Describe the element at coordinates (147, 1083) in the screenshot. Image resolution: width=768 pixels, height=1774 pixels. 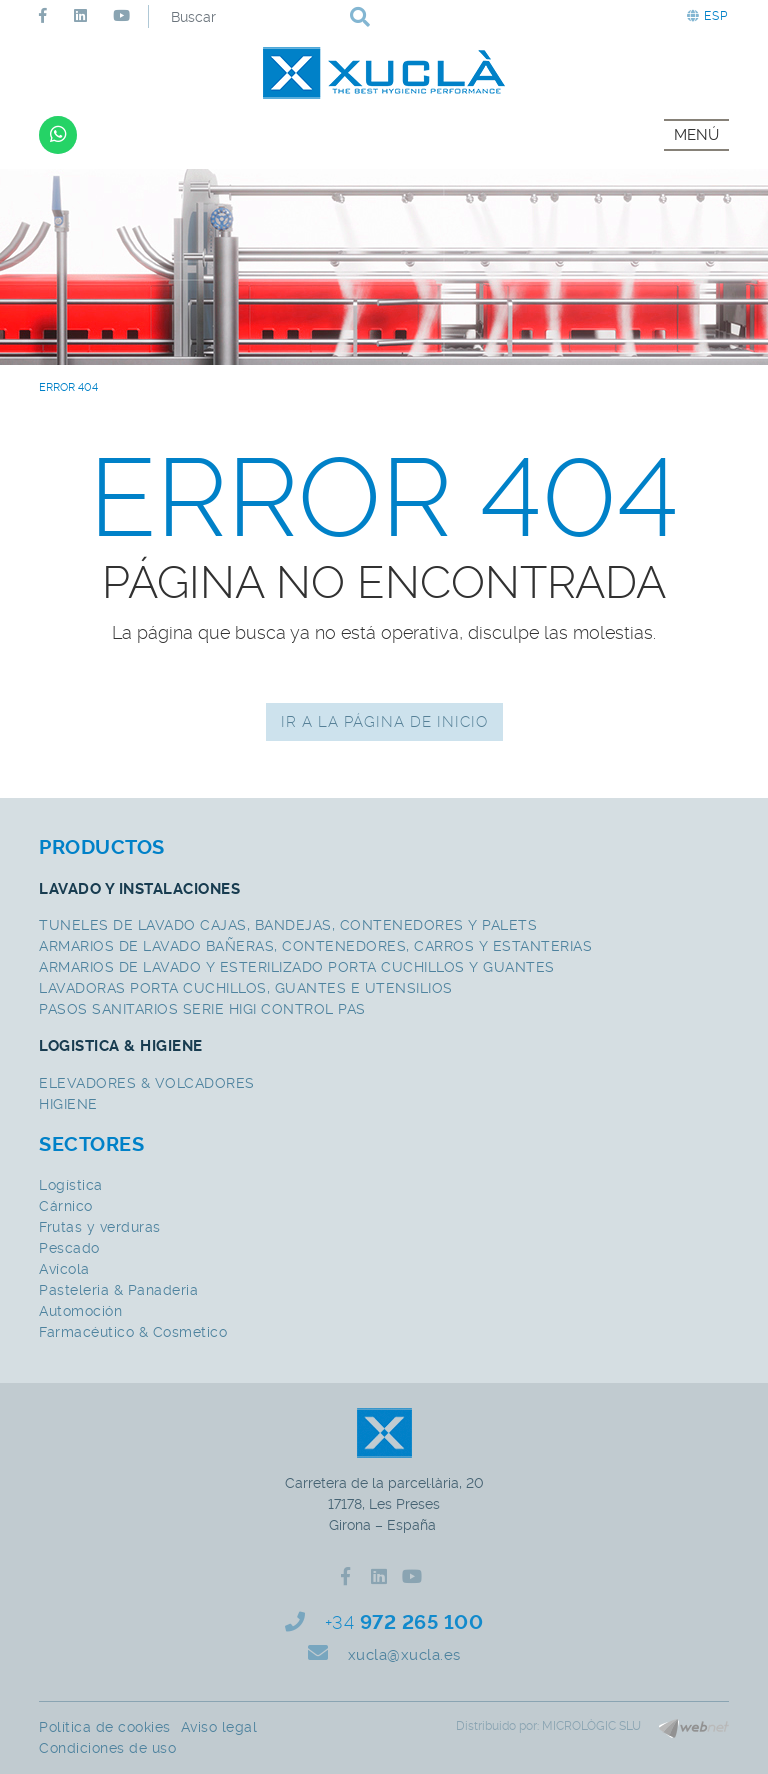
I see `ELEVADORES & VOLCADORES` at that location.